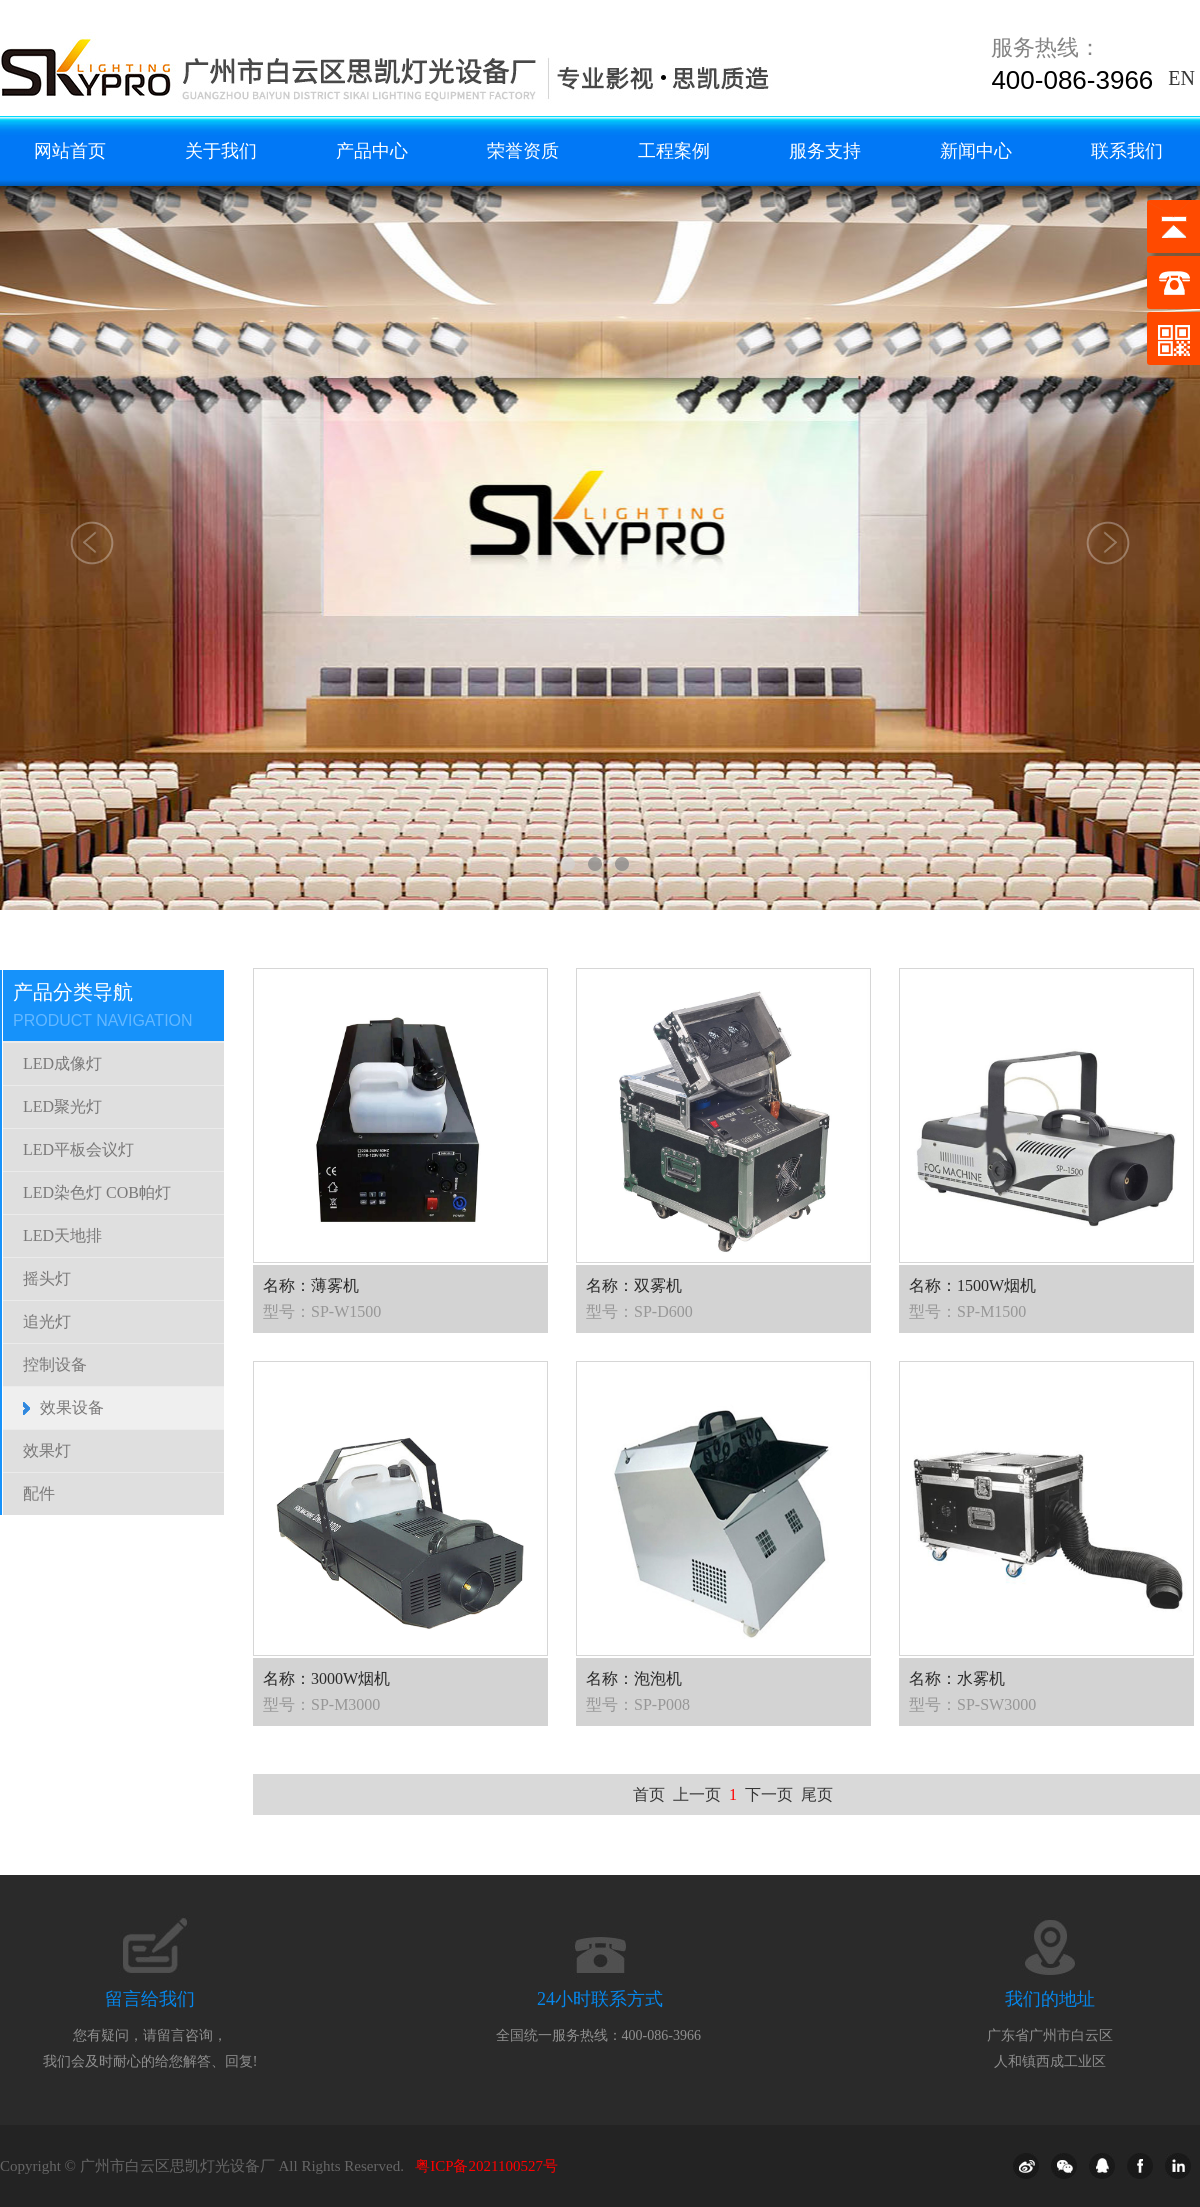 This screenshot has width=1200, height=2207. Describe the element at coordinates (972, 1704) in the screenshot. I see `型号：SP-SW3000` at that location.